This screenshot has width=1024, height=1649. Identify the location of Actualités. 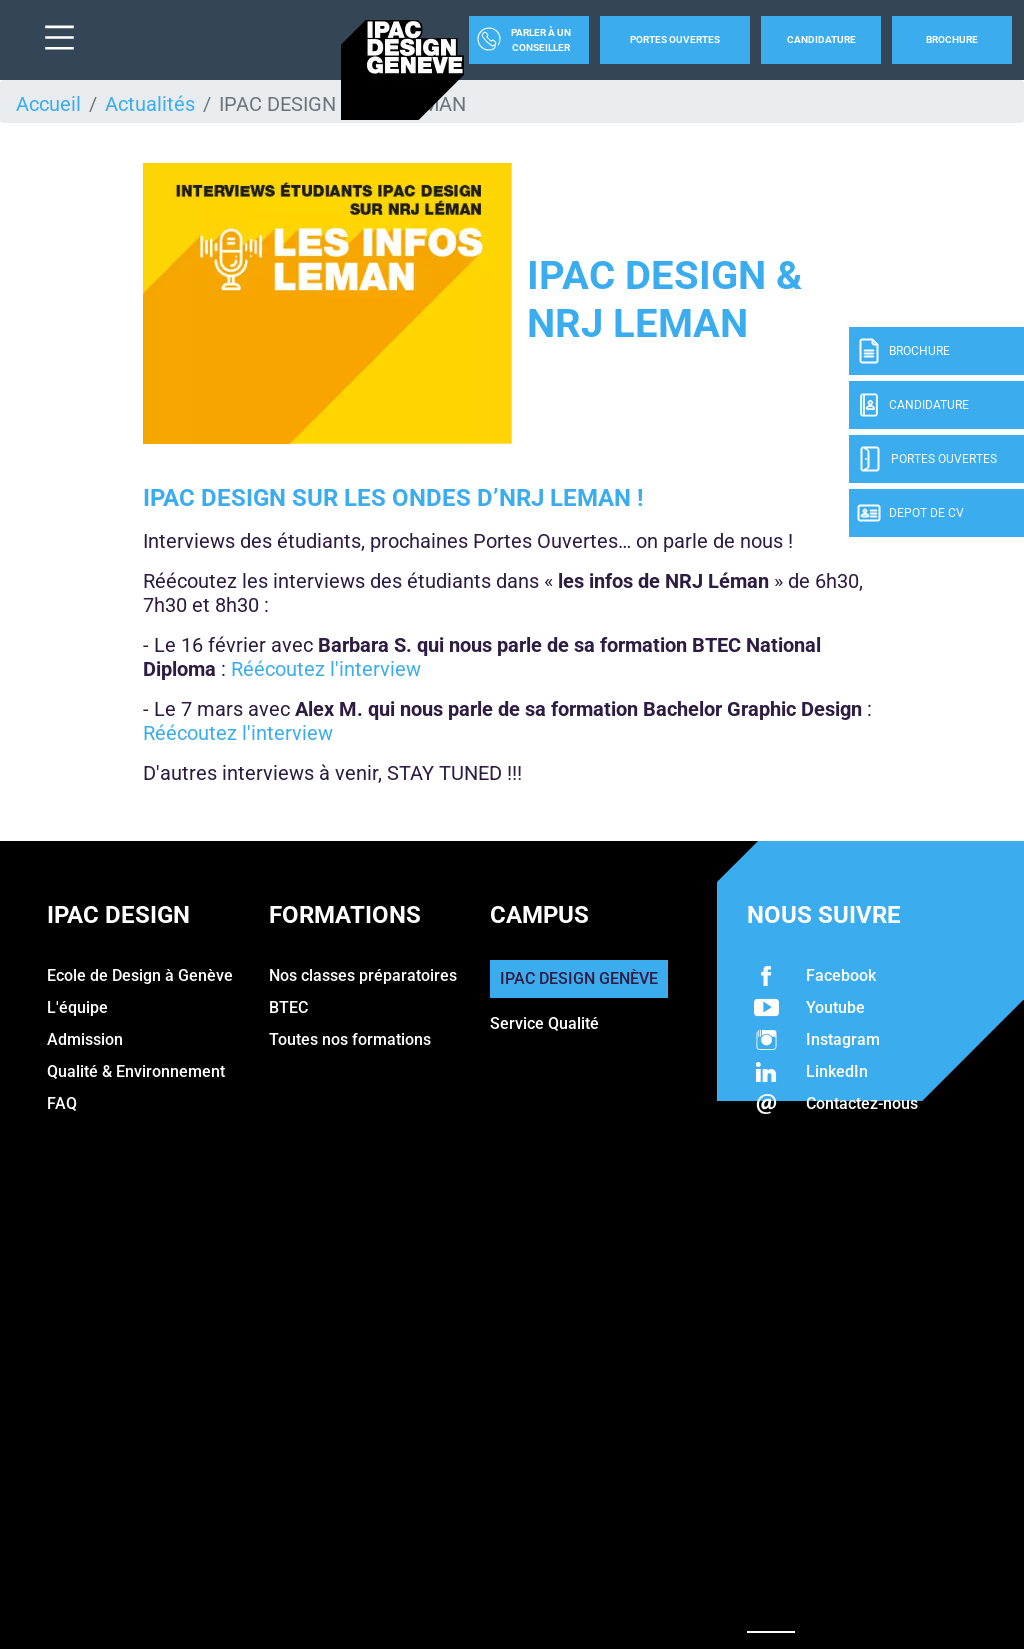
(150, 104).